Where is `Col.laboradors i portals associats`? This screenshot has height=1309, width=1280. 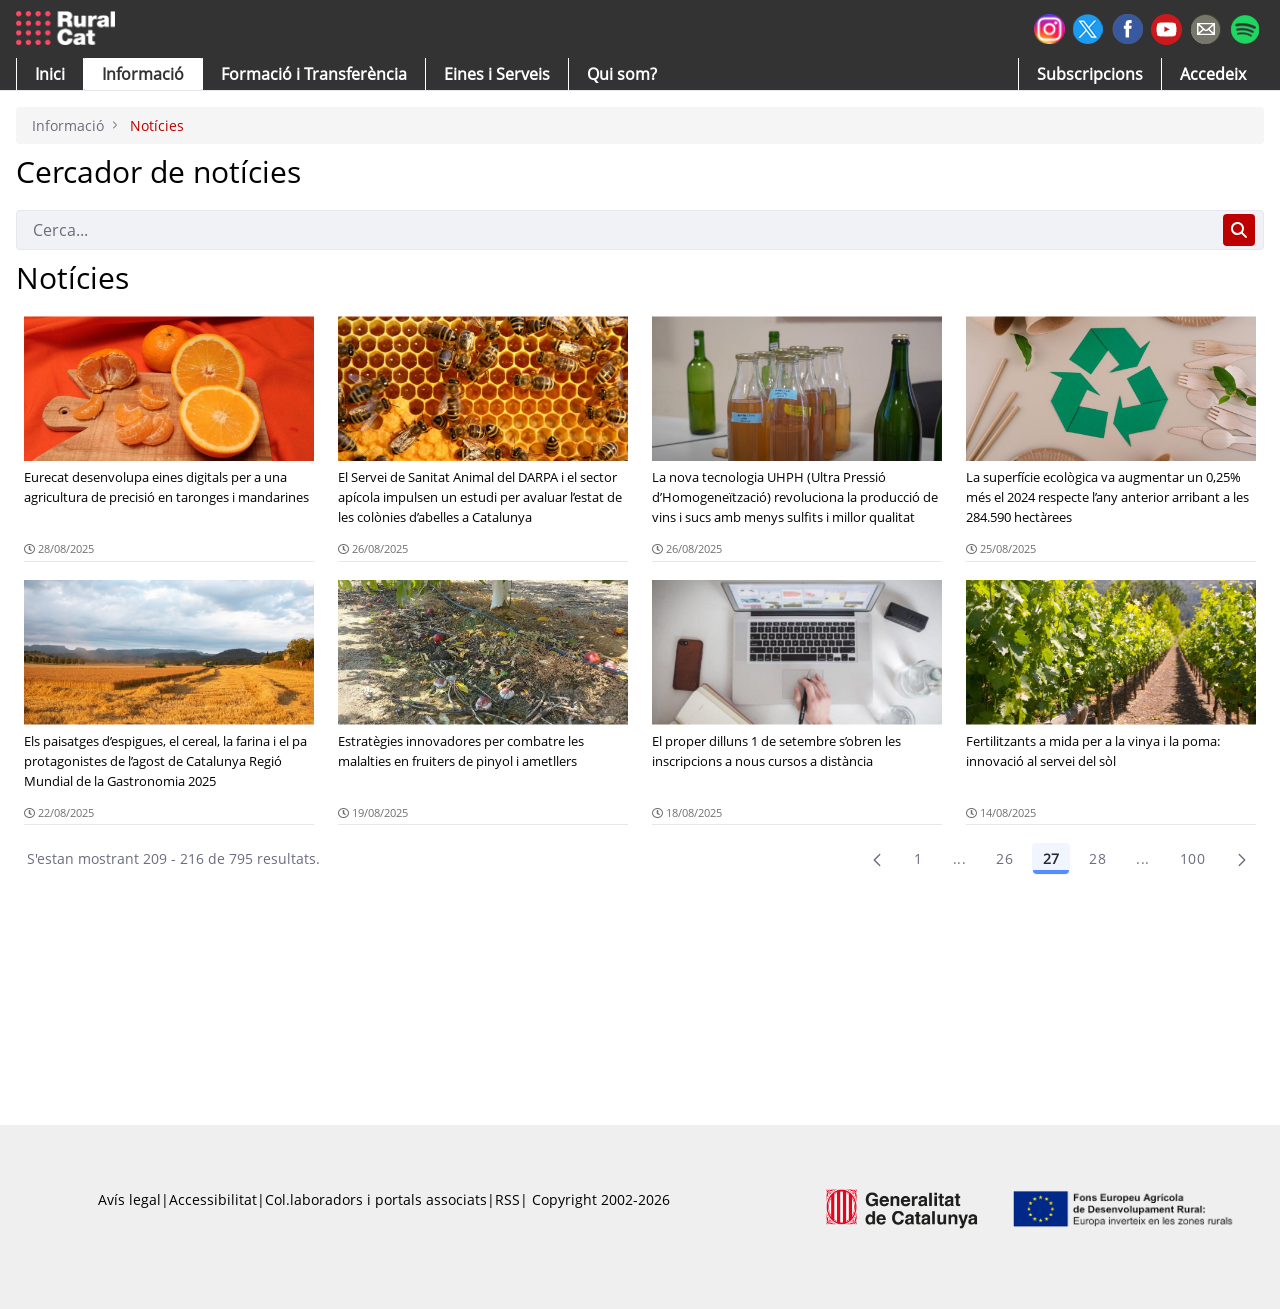
Col.laboradors i portals associats is located at coordinates (376, 1199).